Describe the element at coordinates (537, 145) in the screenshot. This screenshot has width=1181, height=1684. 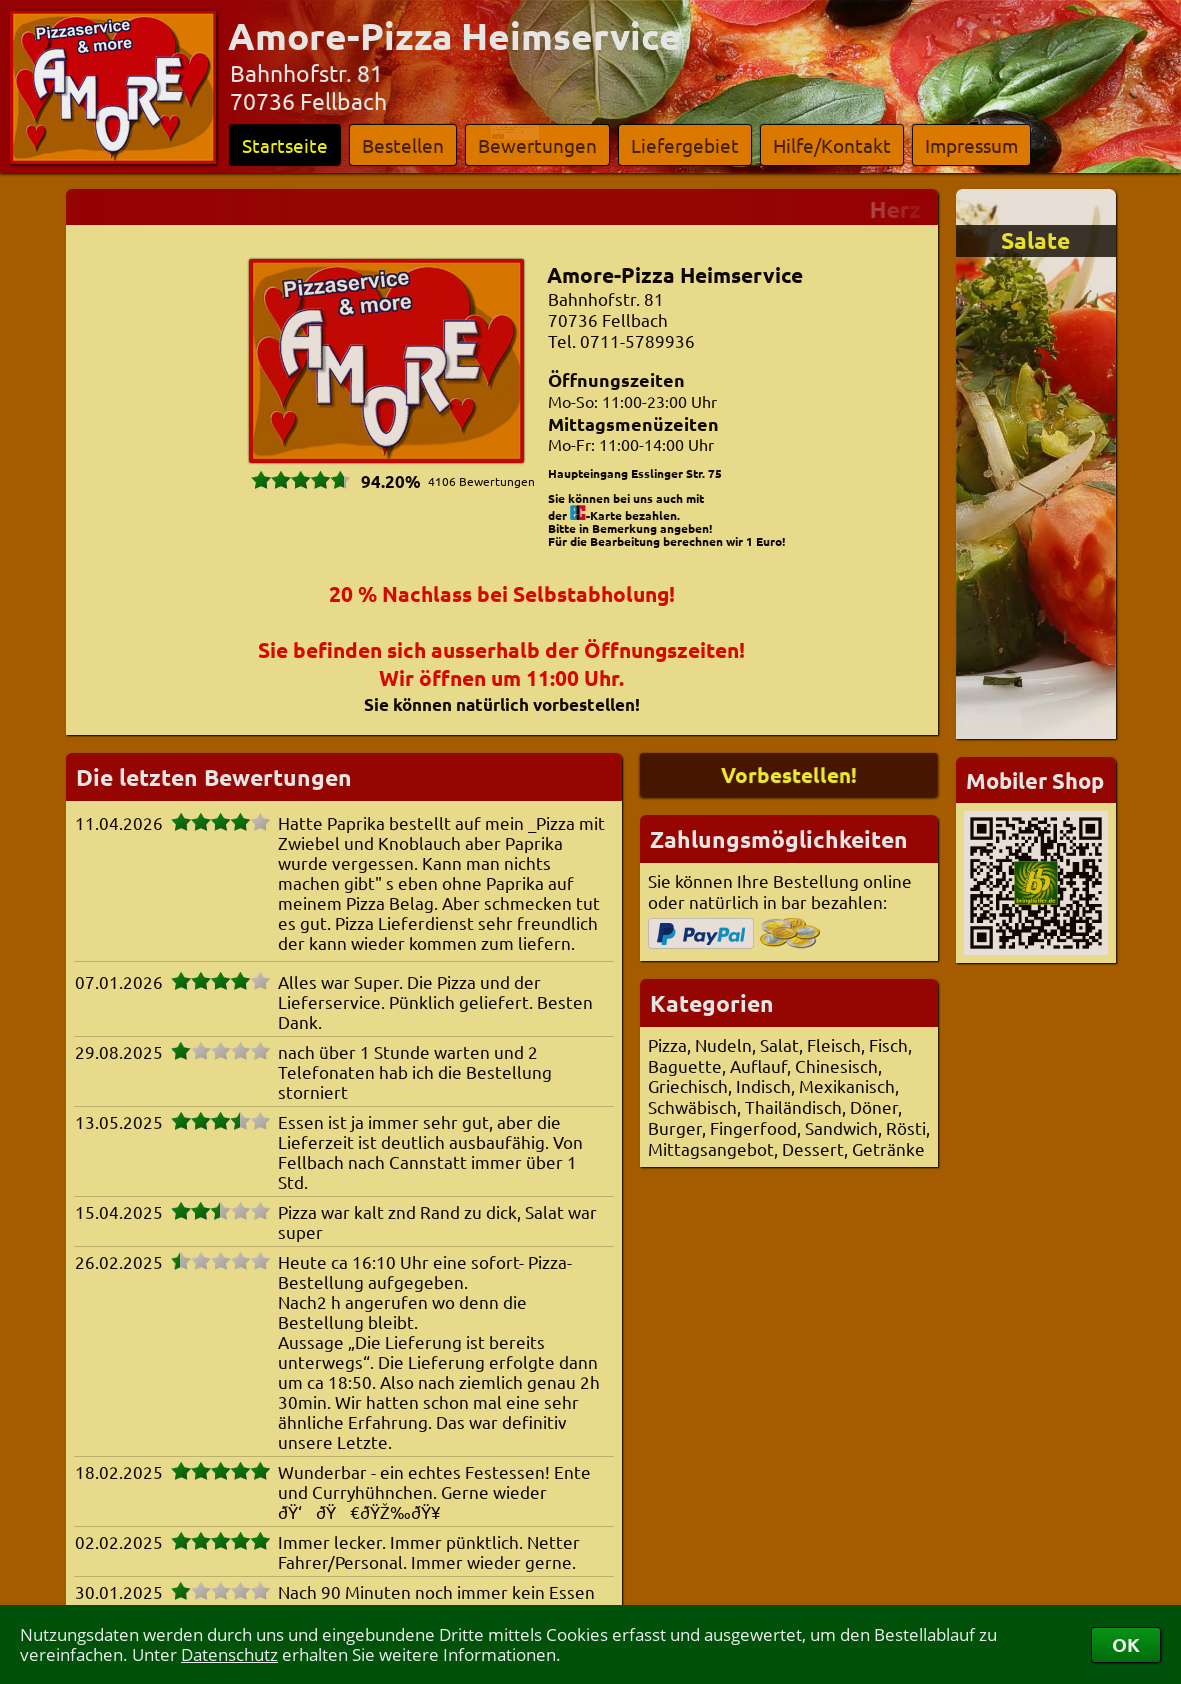
I see `Bewertungen` at that location.